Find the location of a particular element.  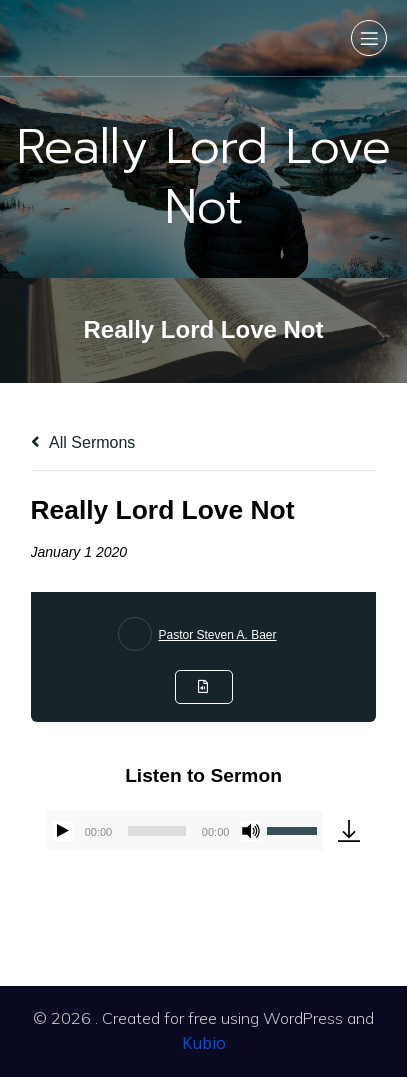

[application] is located at coordinates (185, 831).